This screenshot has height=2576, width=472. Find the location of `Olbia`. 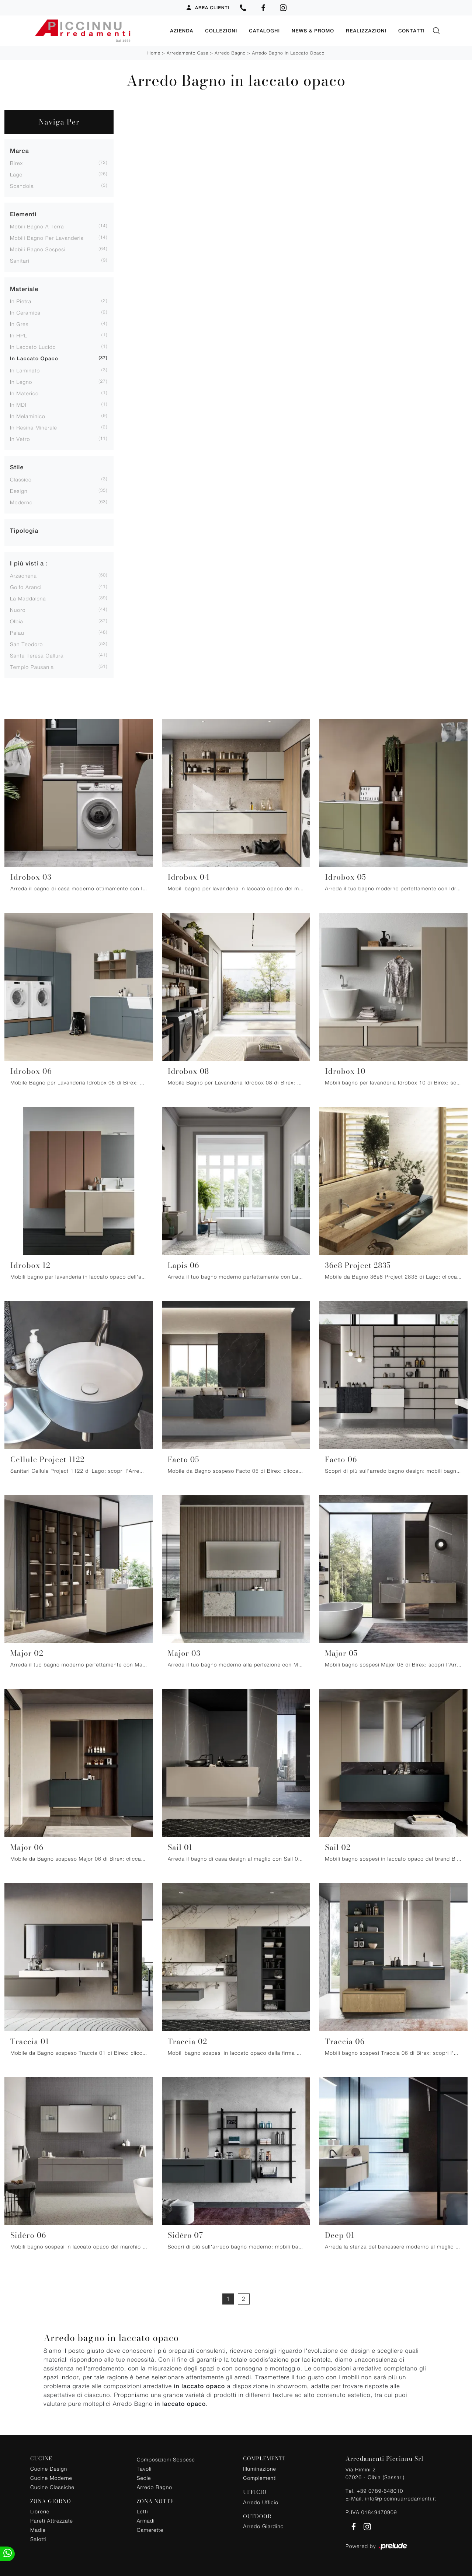

Olbia is located at coordinates (16, 620).